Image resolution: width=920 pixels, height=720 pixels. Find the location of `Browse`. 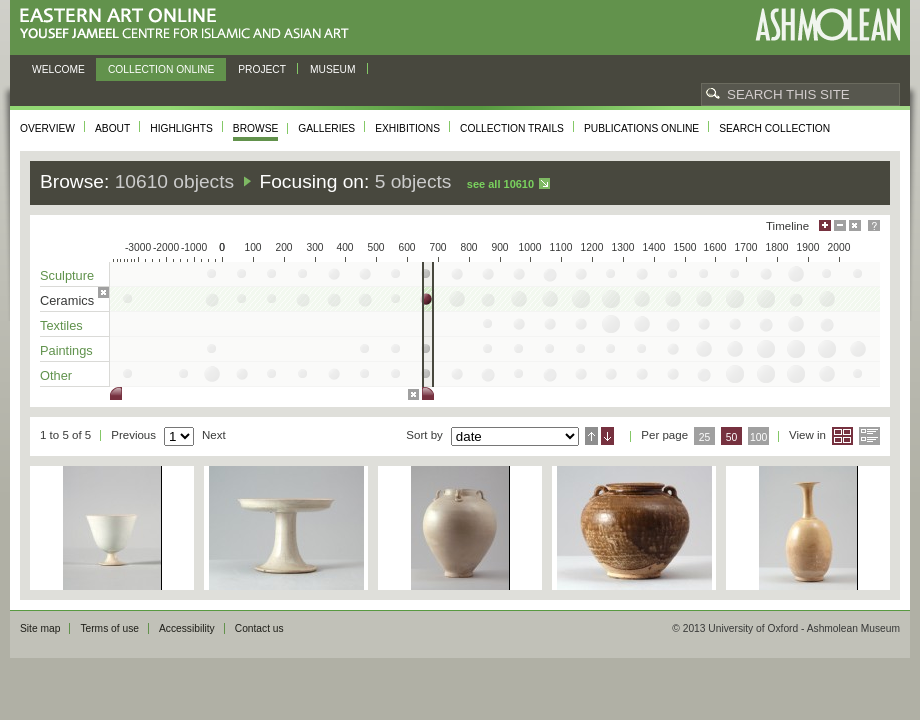

Browse is located at coordinates (256, 128).